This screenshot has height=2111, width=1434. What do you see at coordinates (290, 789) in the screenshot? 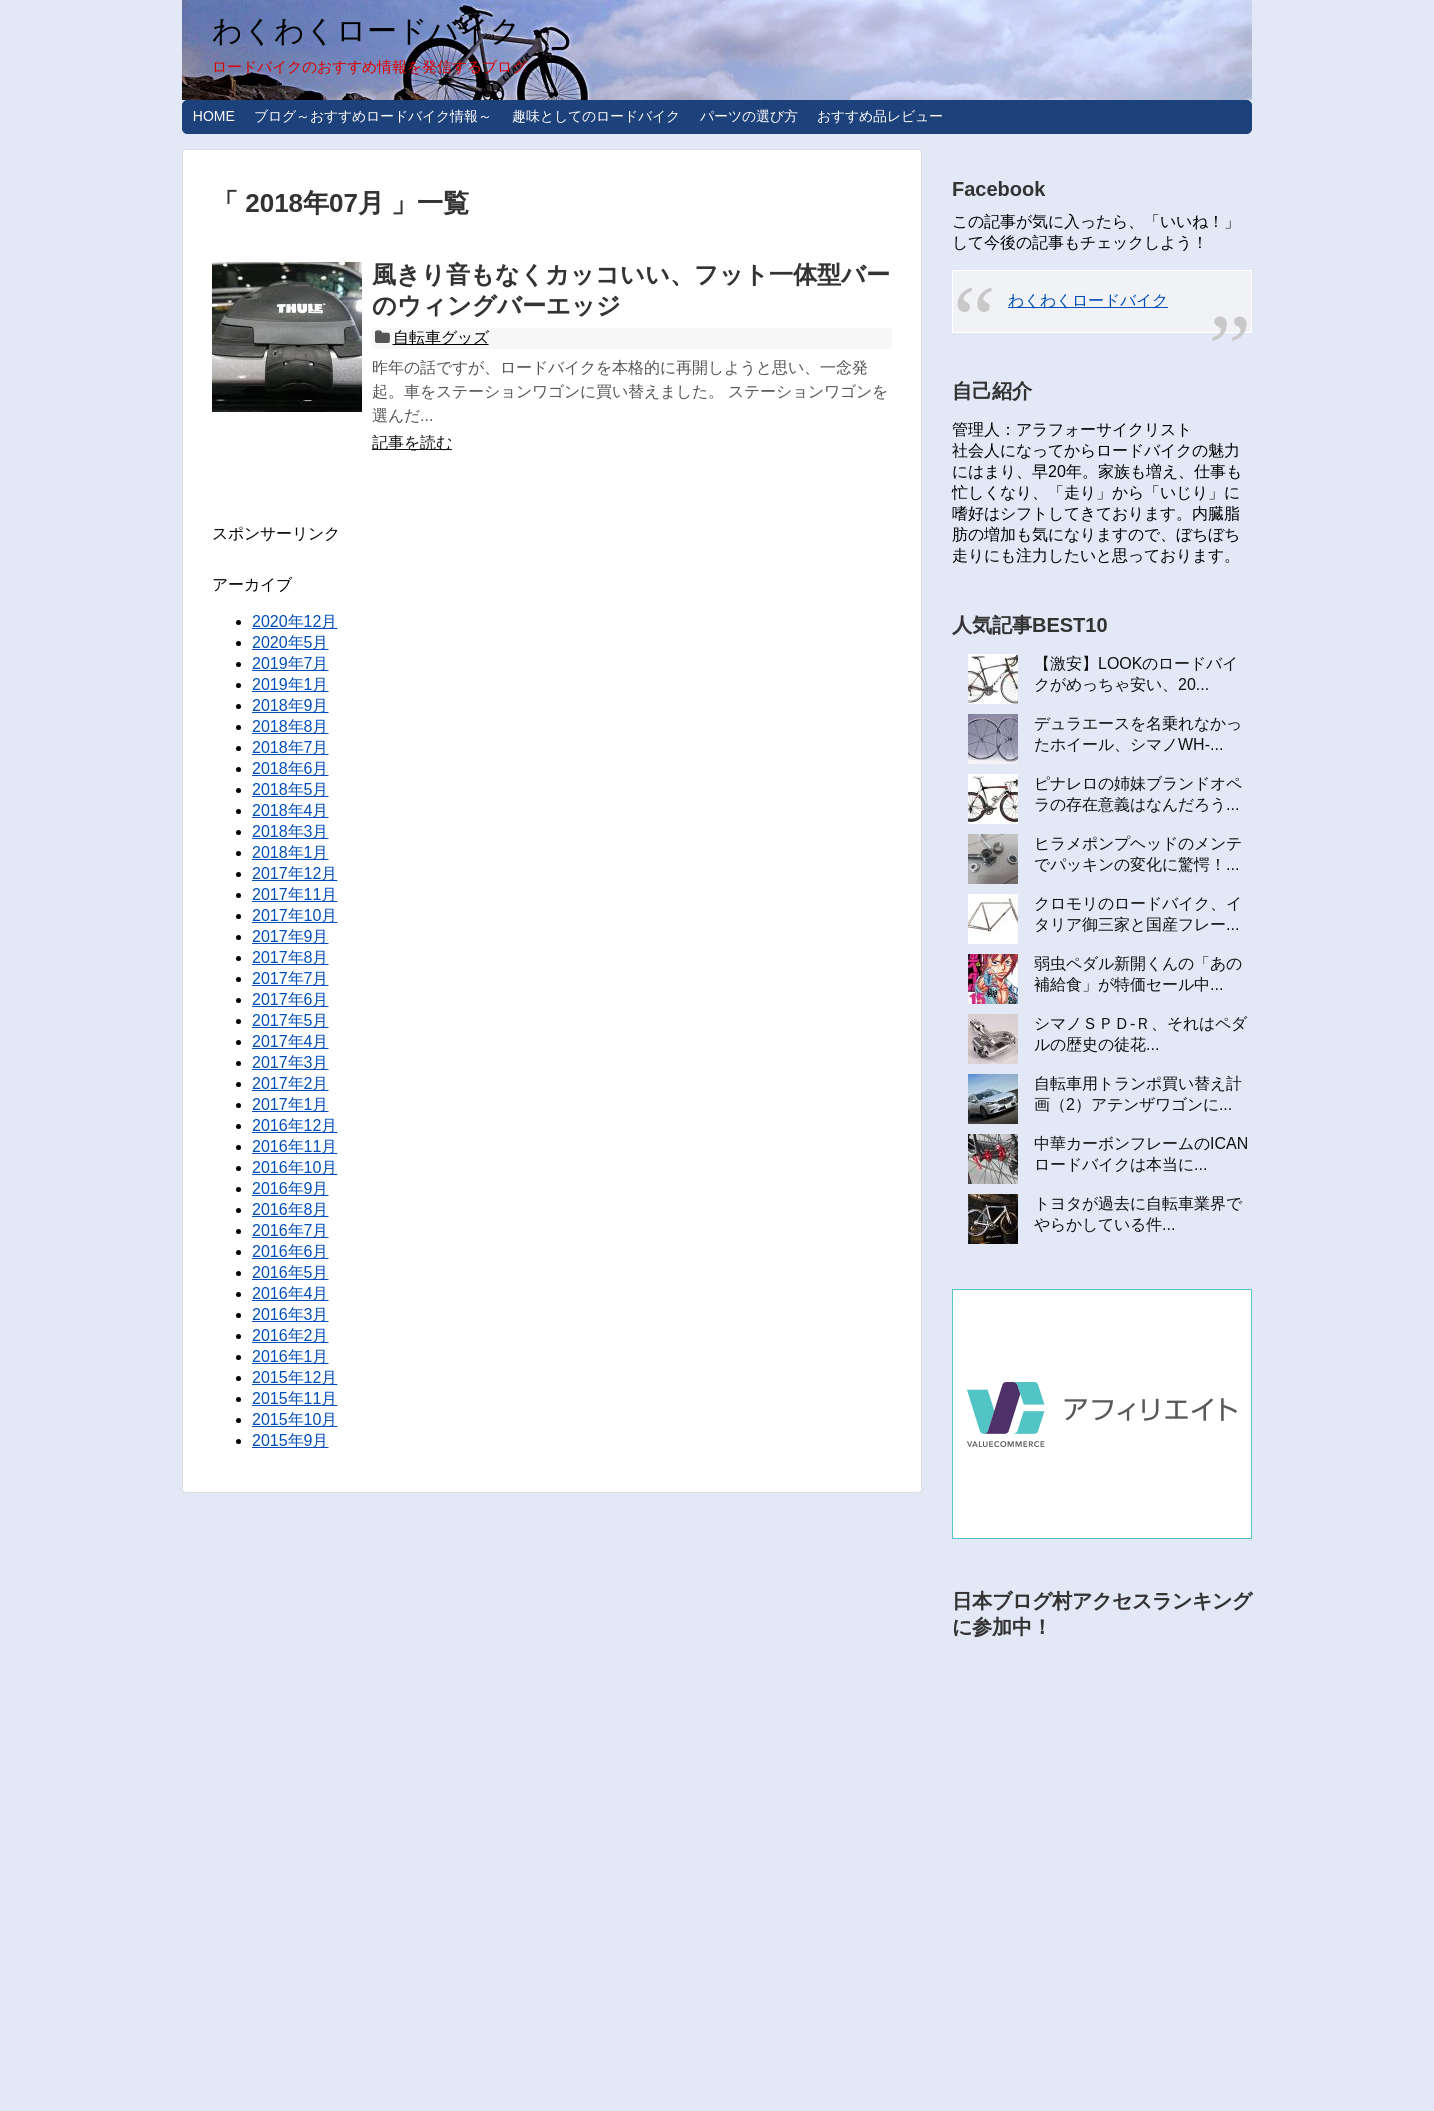
I see `2018年5月` at bounding box center [290, 789].